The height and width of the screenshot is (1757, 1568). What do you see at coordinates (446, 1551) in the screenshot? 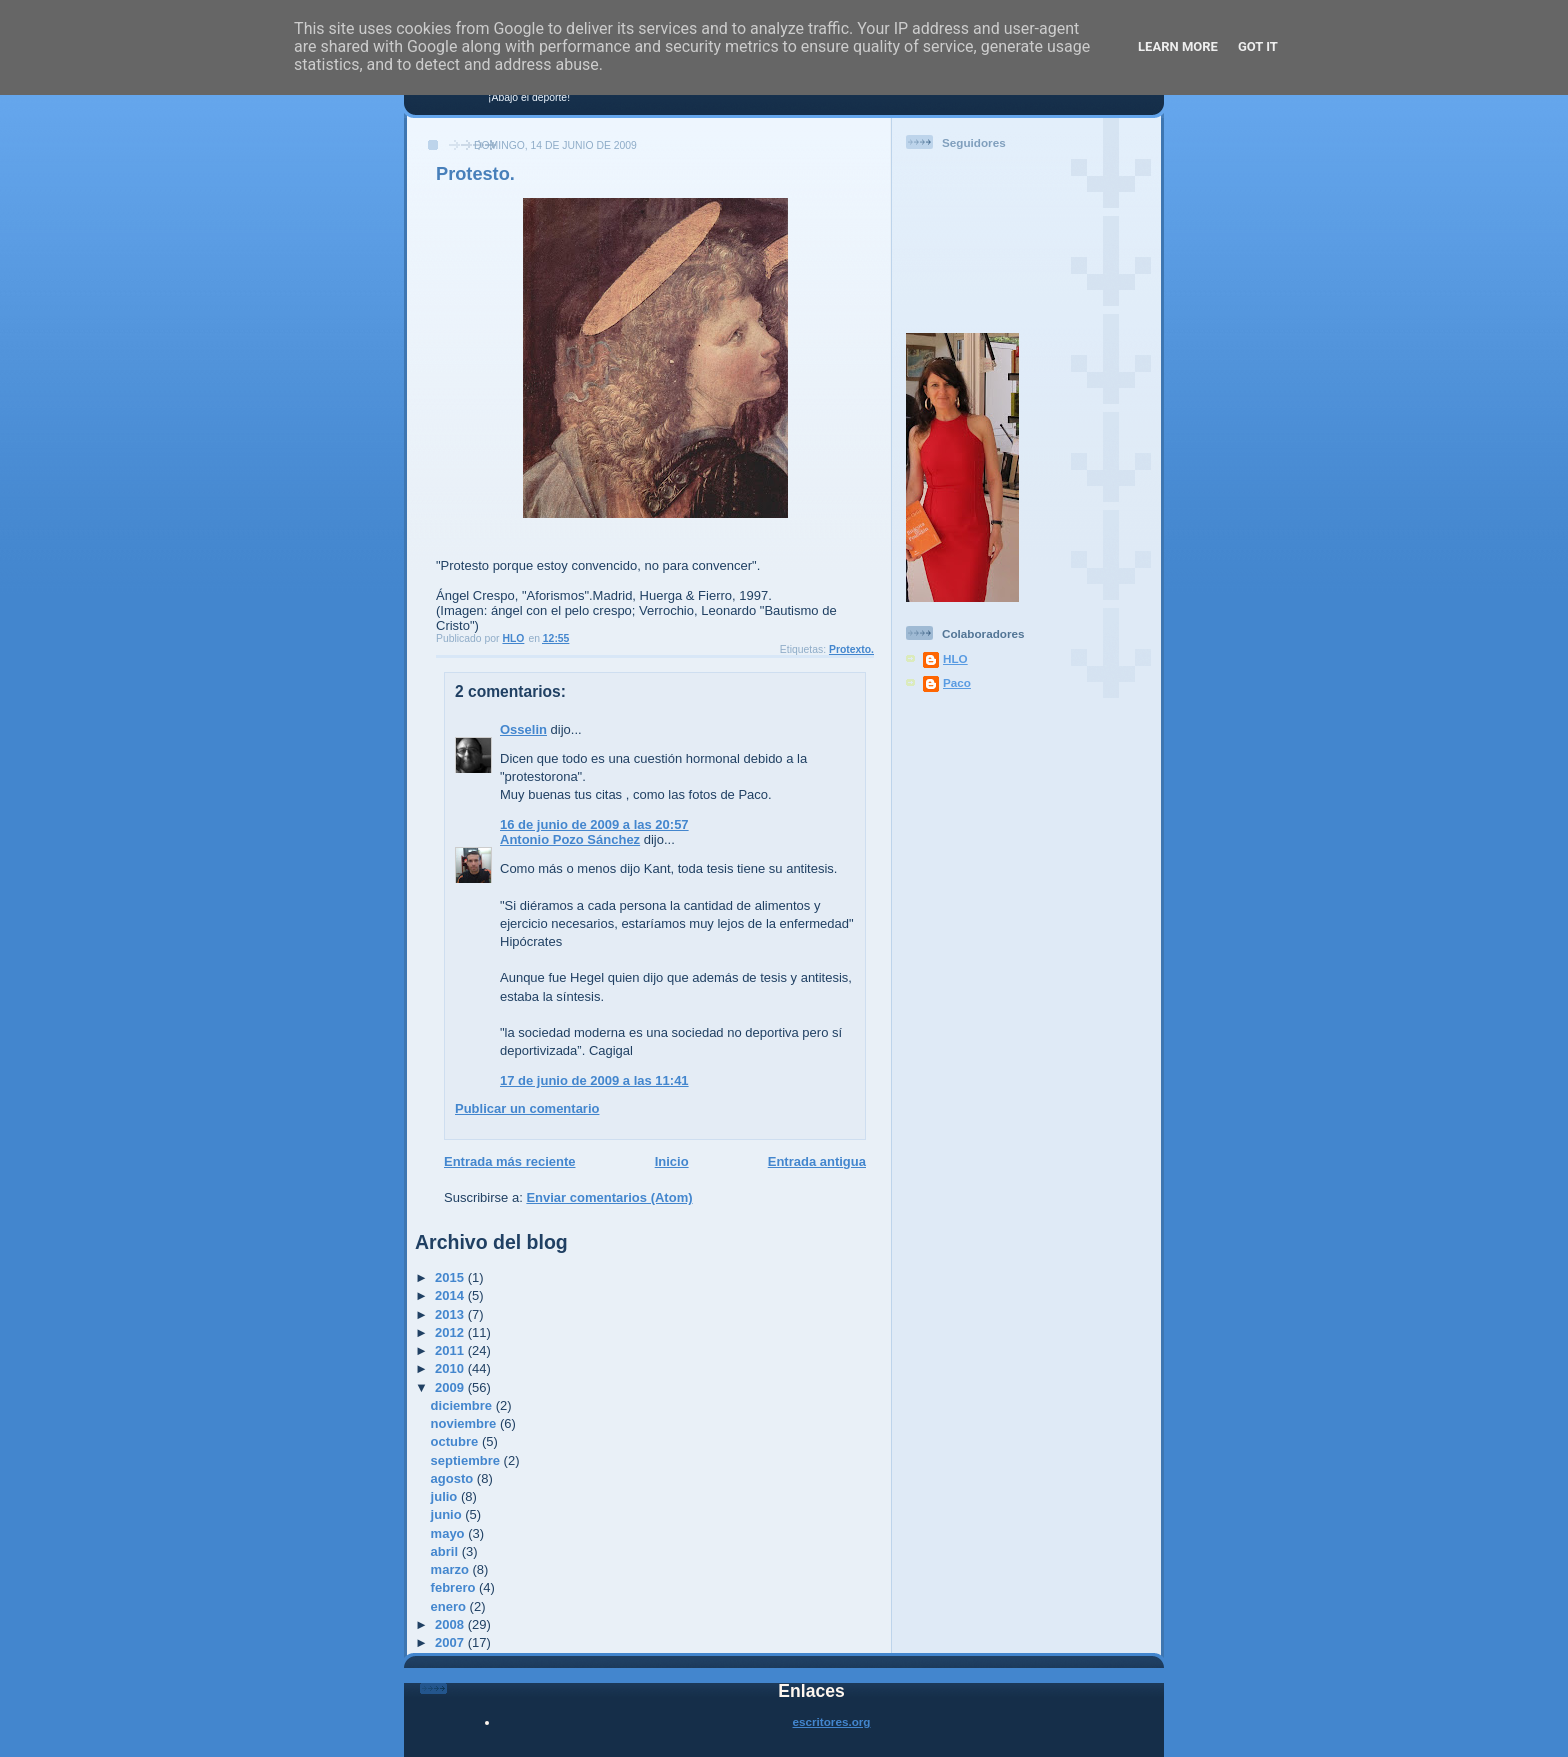
I see `abril` at bounding box center [446, 1551].